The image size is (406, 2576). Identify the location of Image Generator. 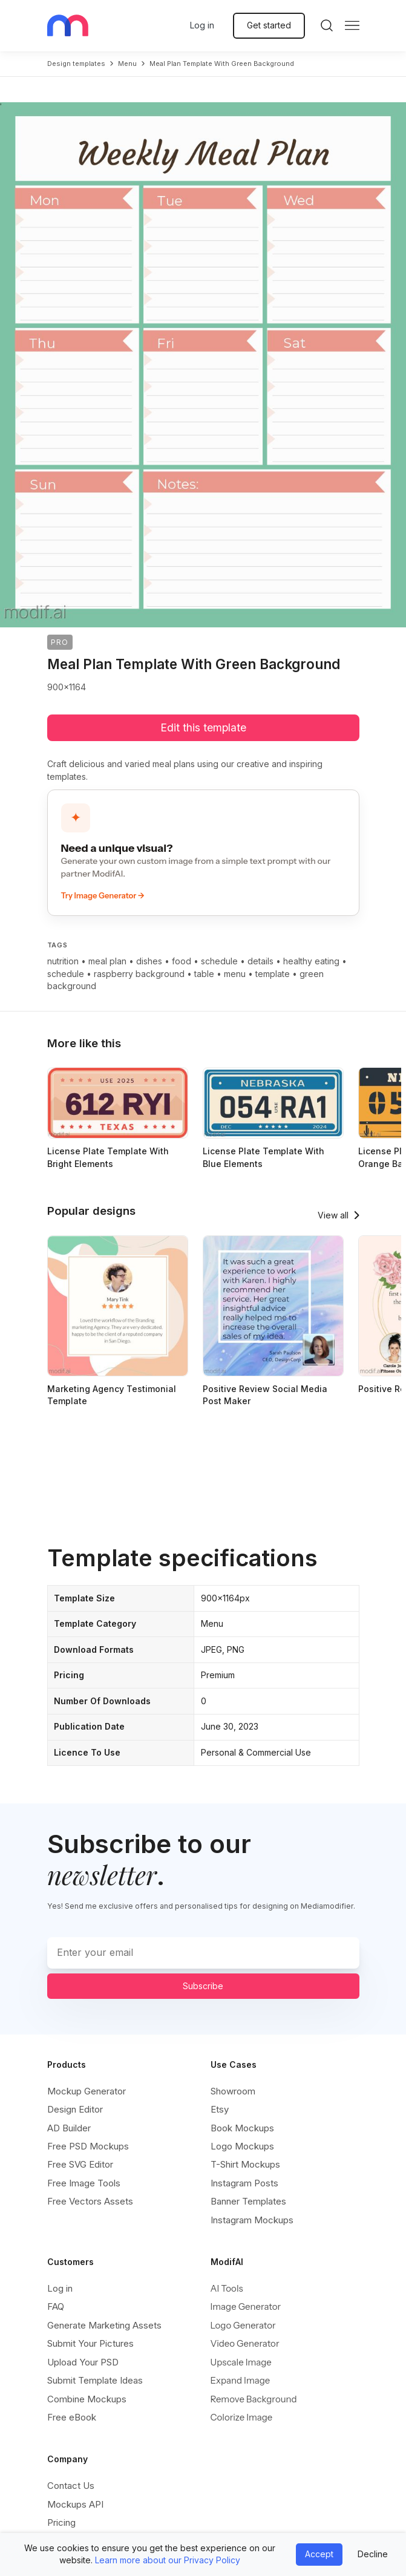
(246, 2306).